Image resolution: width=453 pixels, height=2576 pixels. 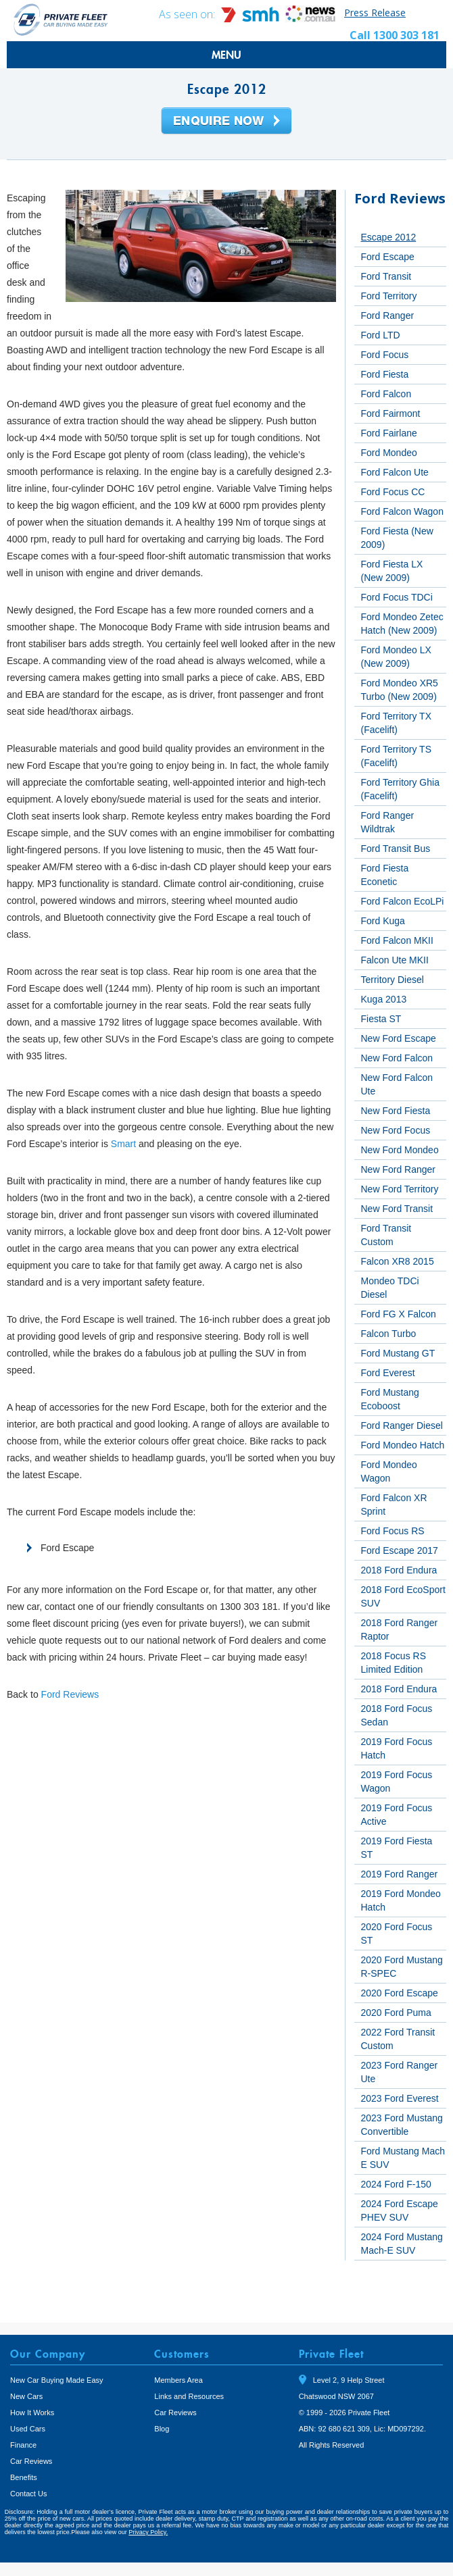 I want to click on New Ford Falcon, so click(x=397, y=1058).